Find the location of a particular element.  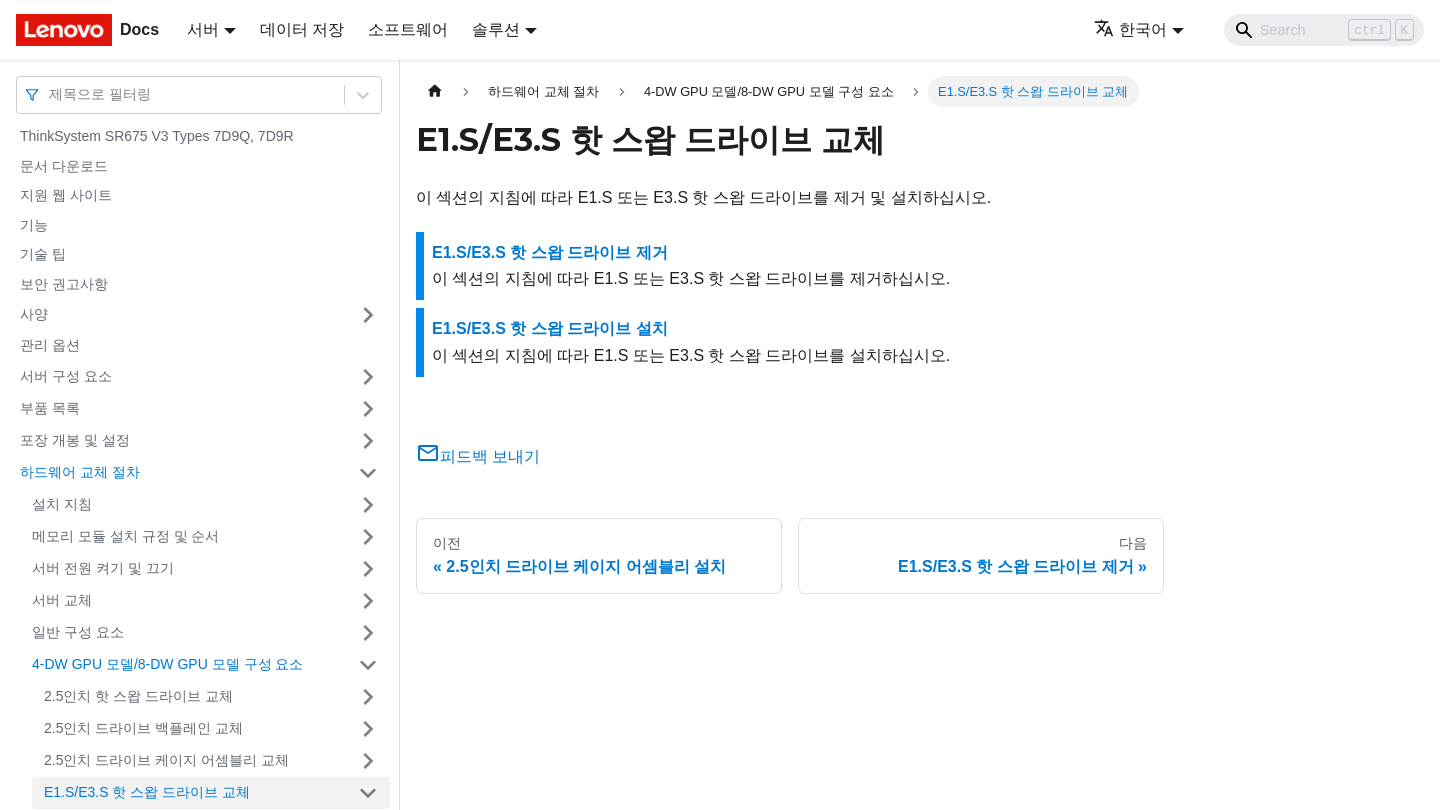

[접을 수 있는 사이드바 분류 '부품 목록' 접기(펼치기)] is located at coordinates (368, 409).